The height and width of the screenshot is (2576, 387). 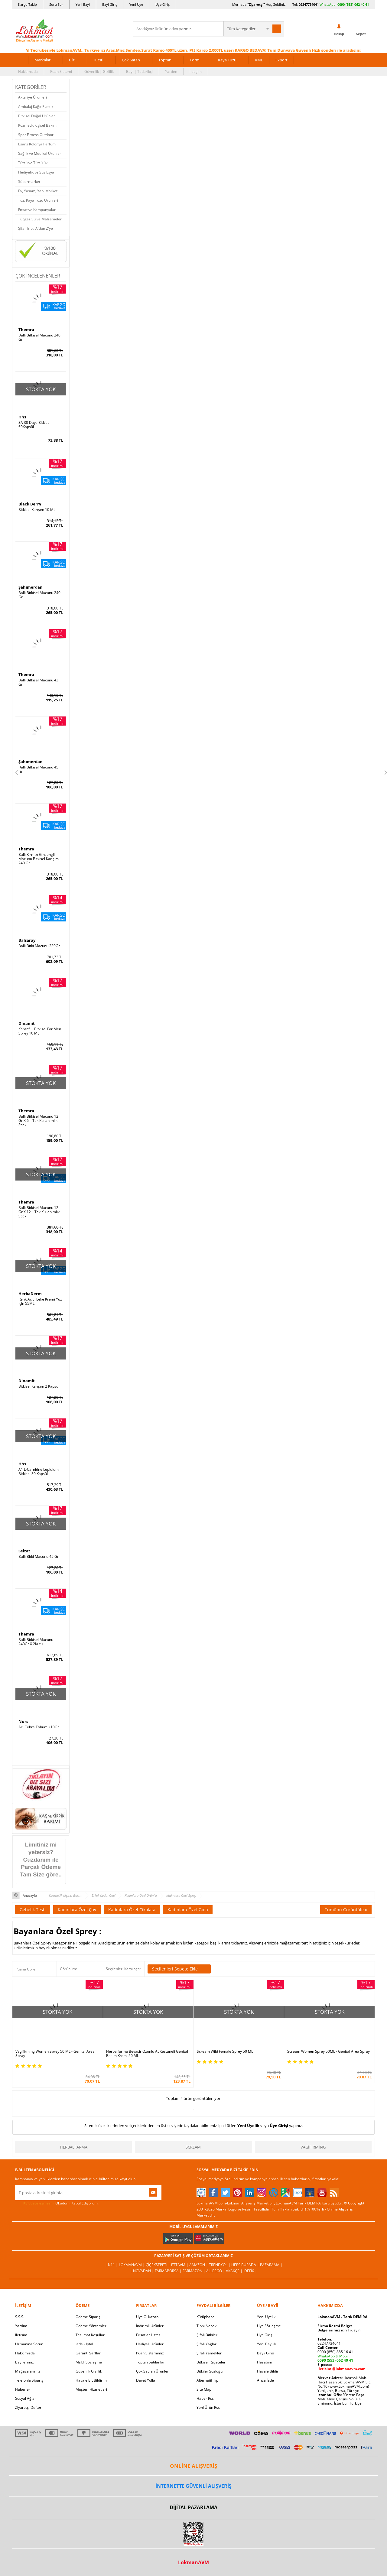 I want to click on 02247734041, so click(x=309, y=4).